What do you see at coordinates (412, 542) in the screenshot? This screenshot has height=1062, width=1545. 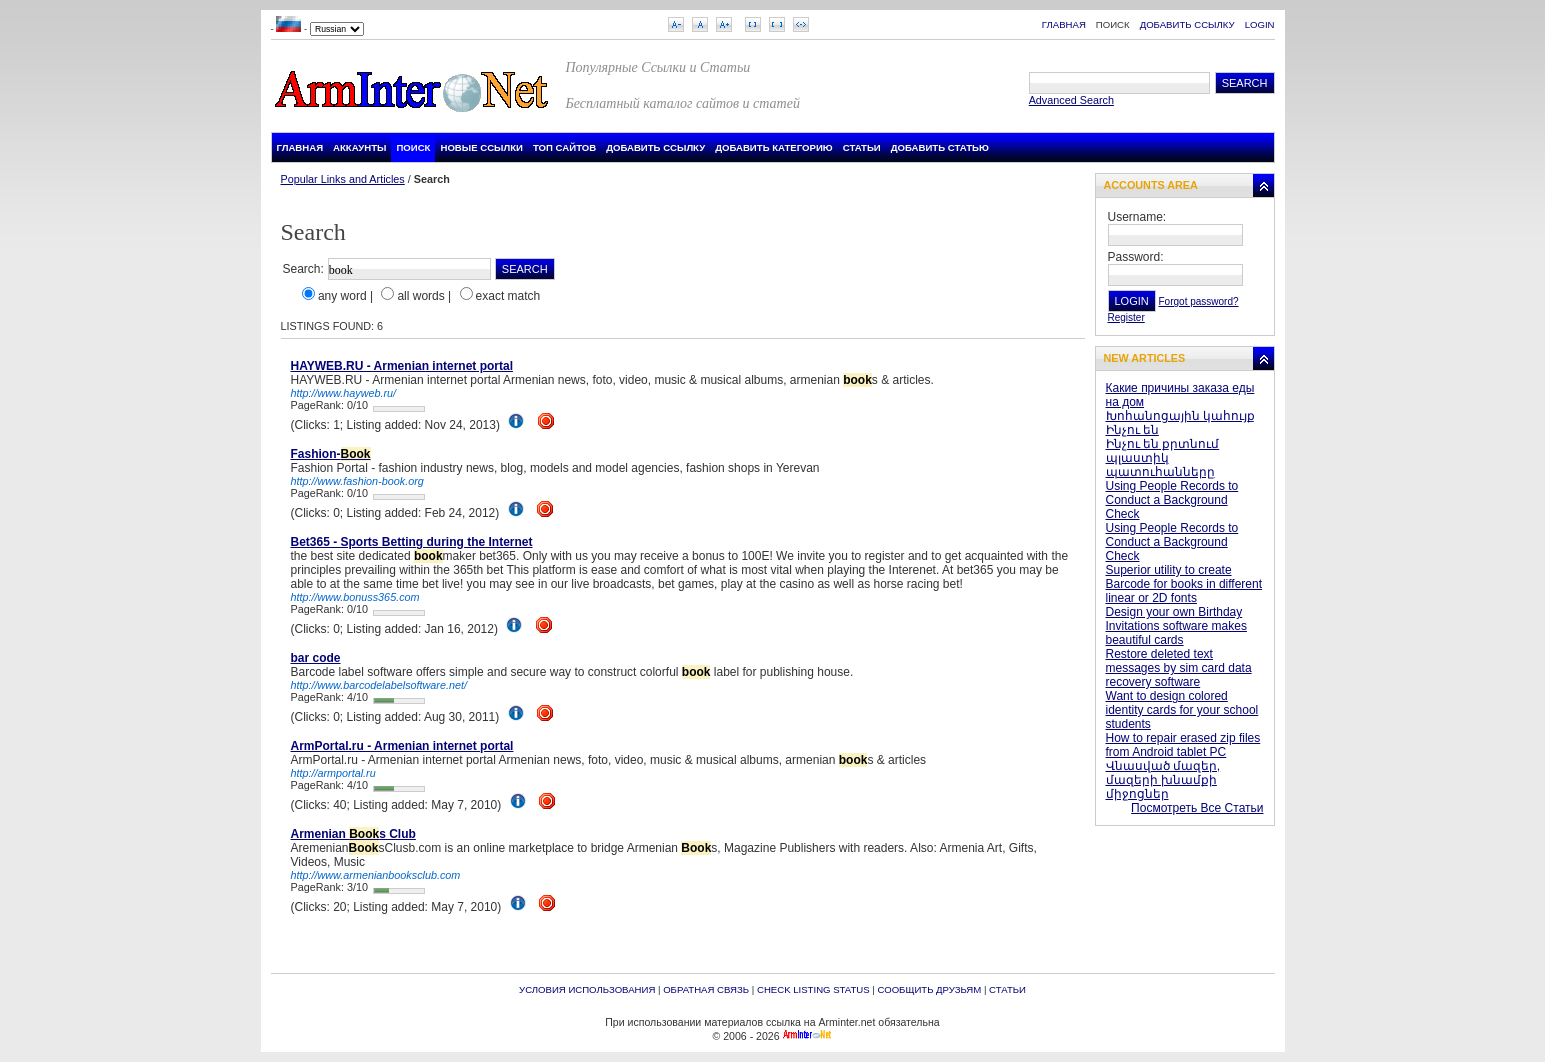 I see `Bet365 - Sports Betting during the Internet` at bounding box center [412, 542].